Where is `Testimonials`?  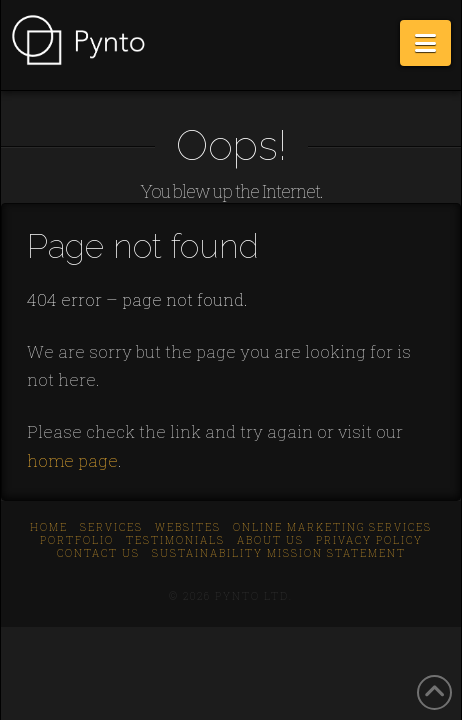 Testimonials is located at coordinates (175, 540).